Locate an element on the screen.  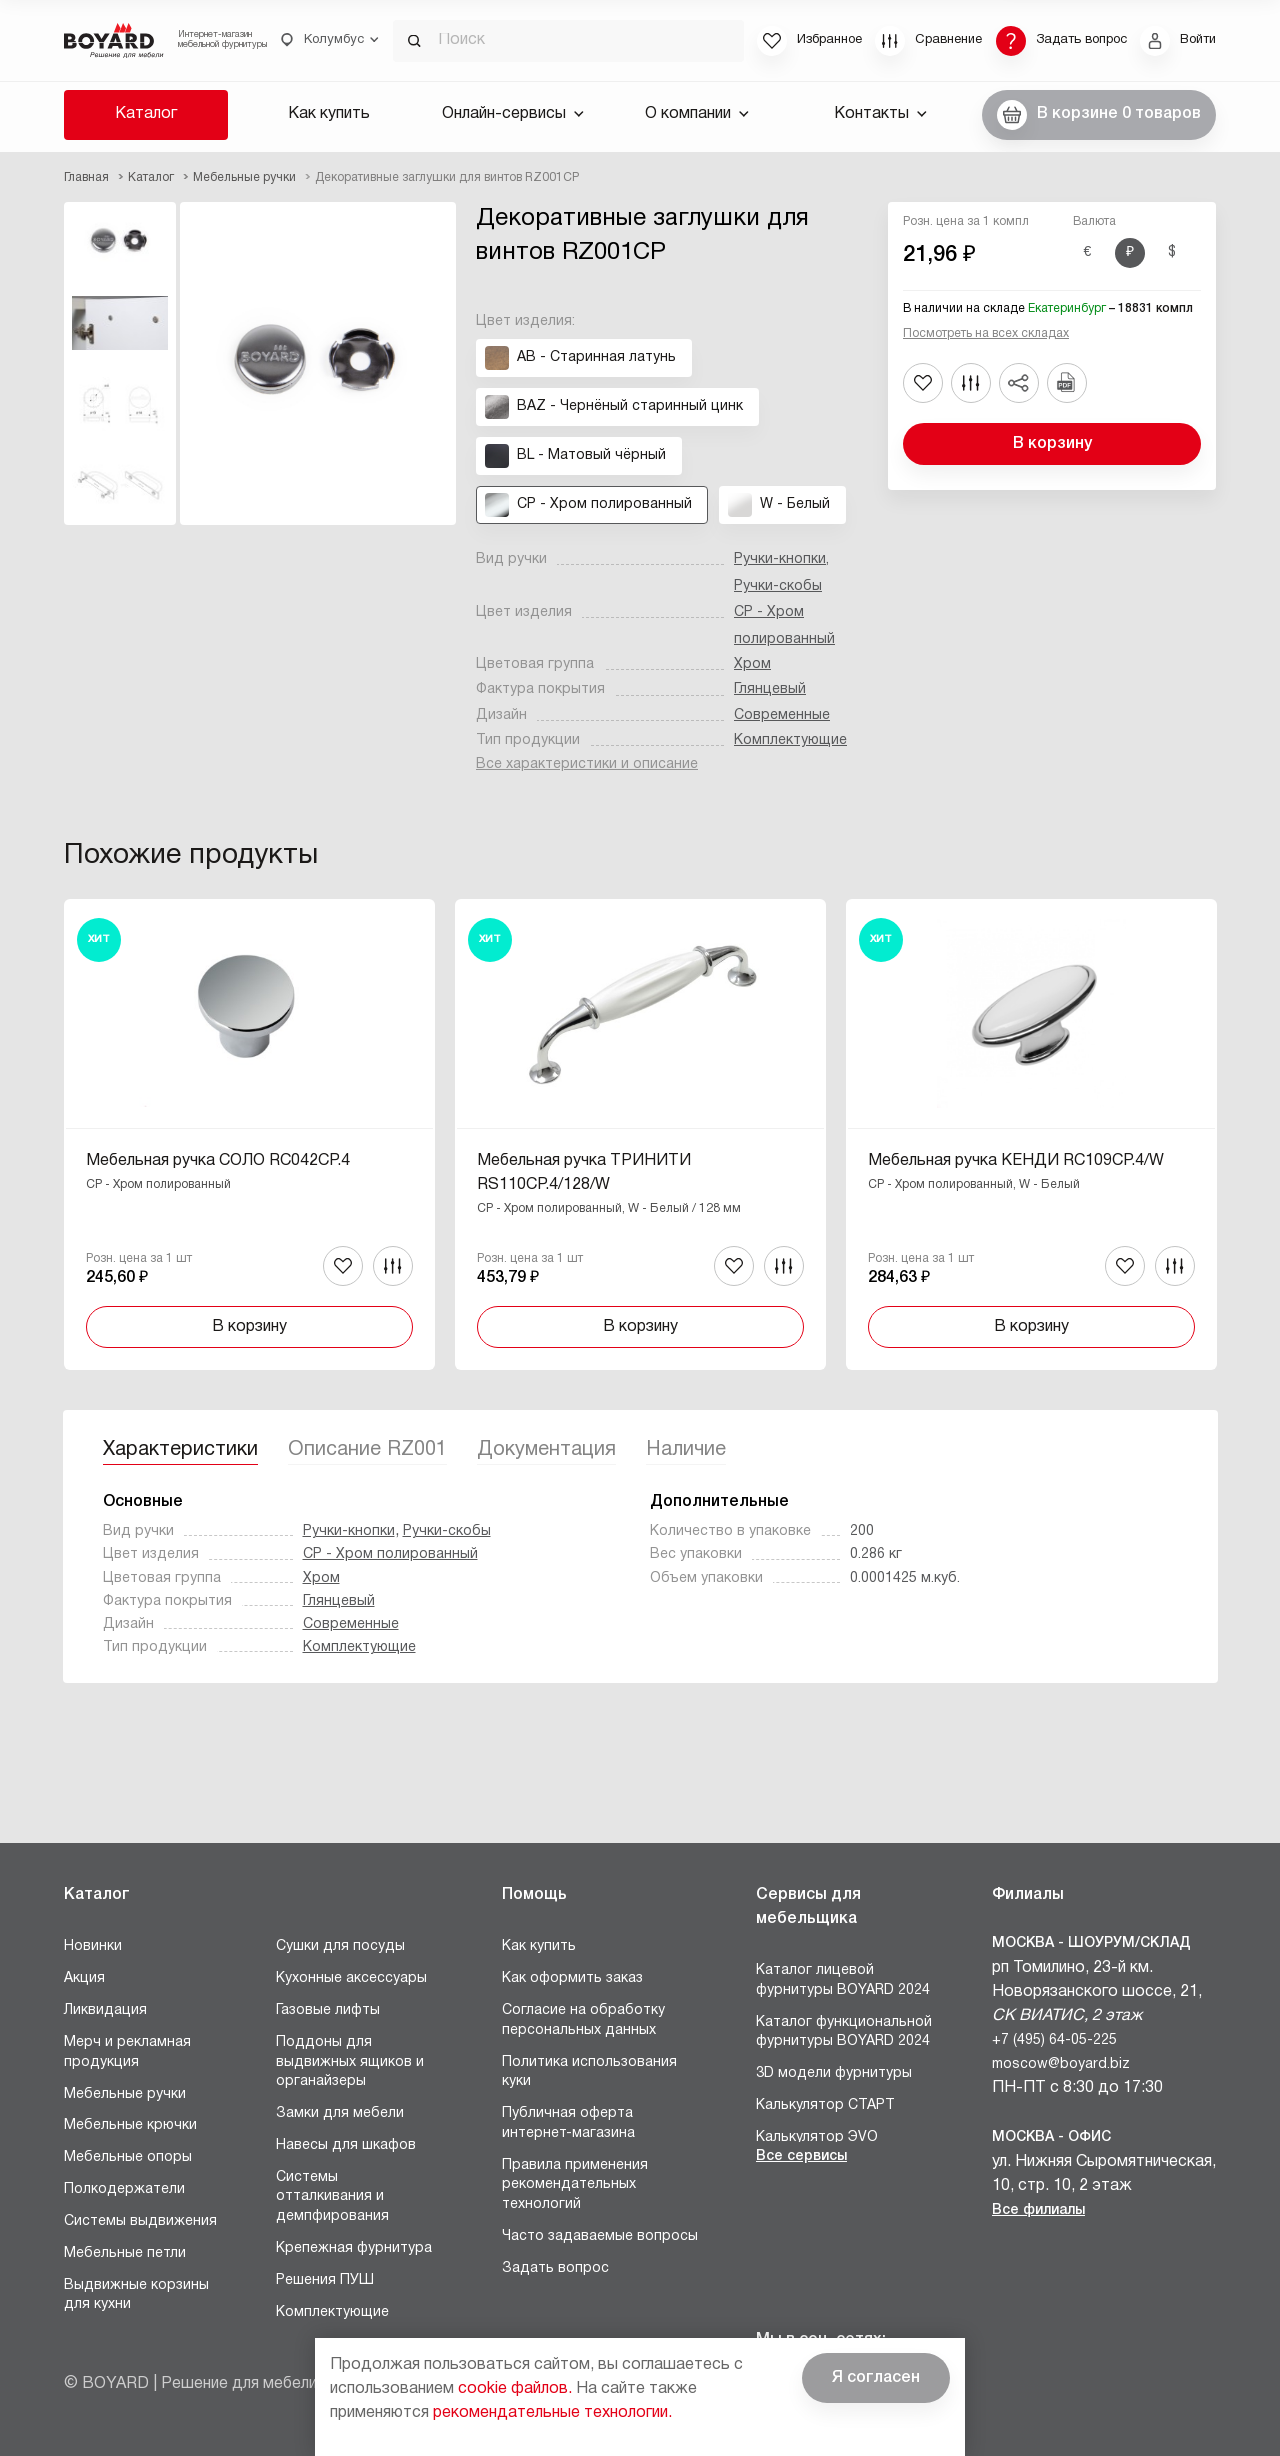
Системы выдвижения is located at coordinates (140, 2221).